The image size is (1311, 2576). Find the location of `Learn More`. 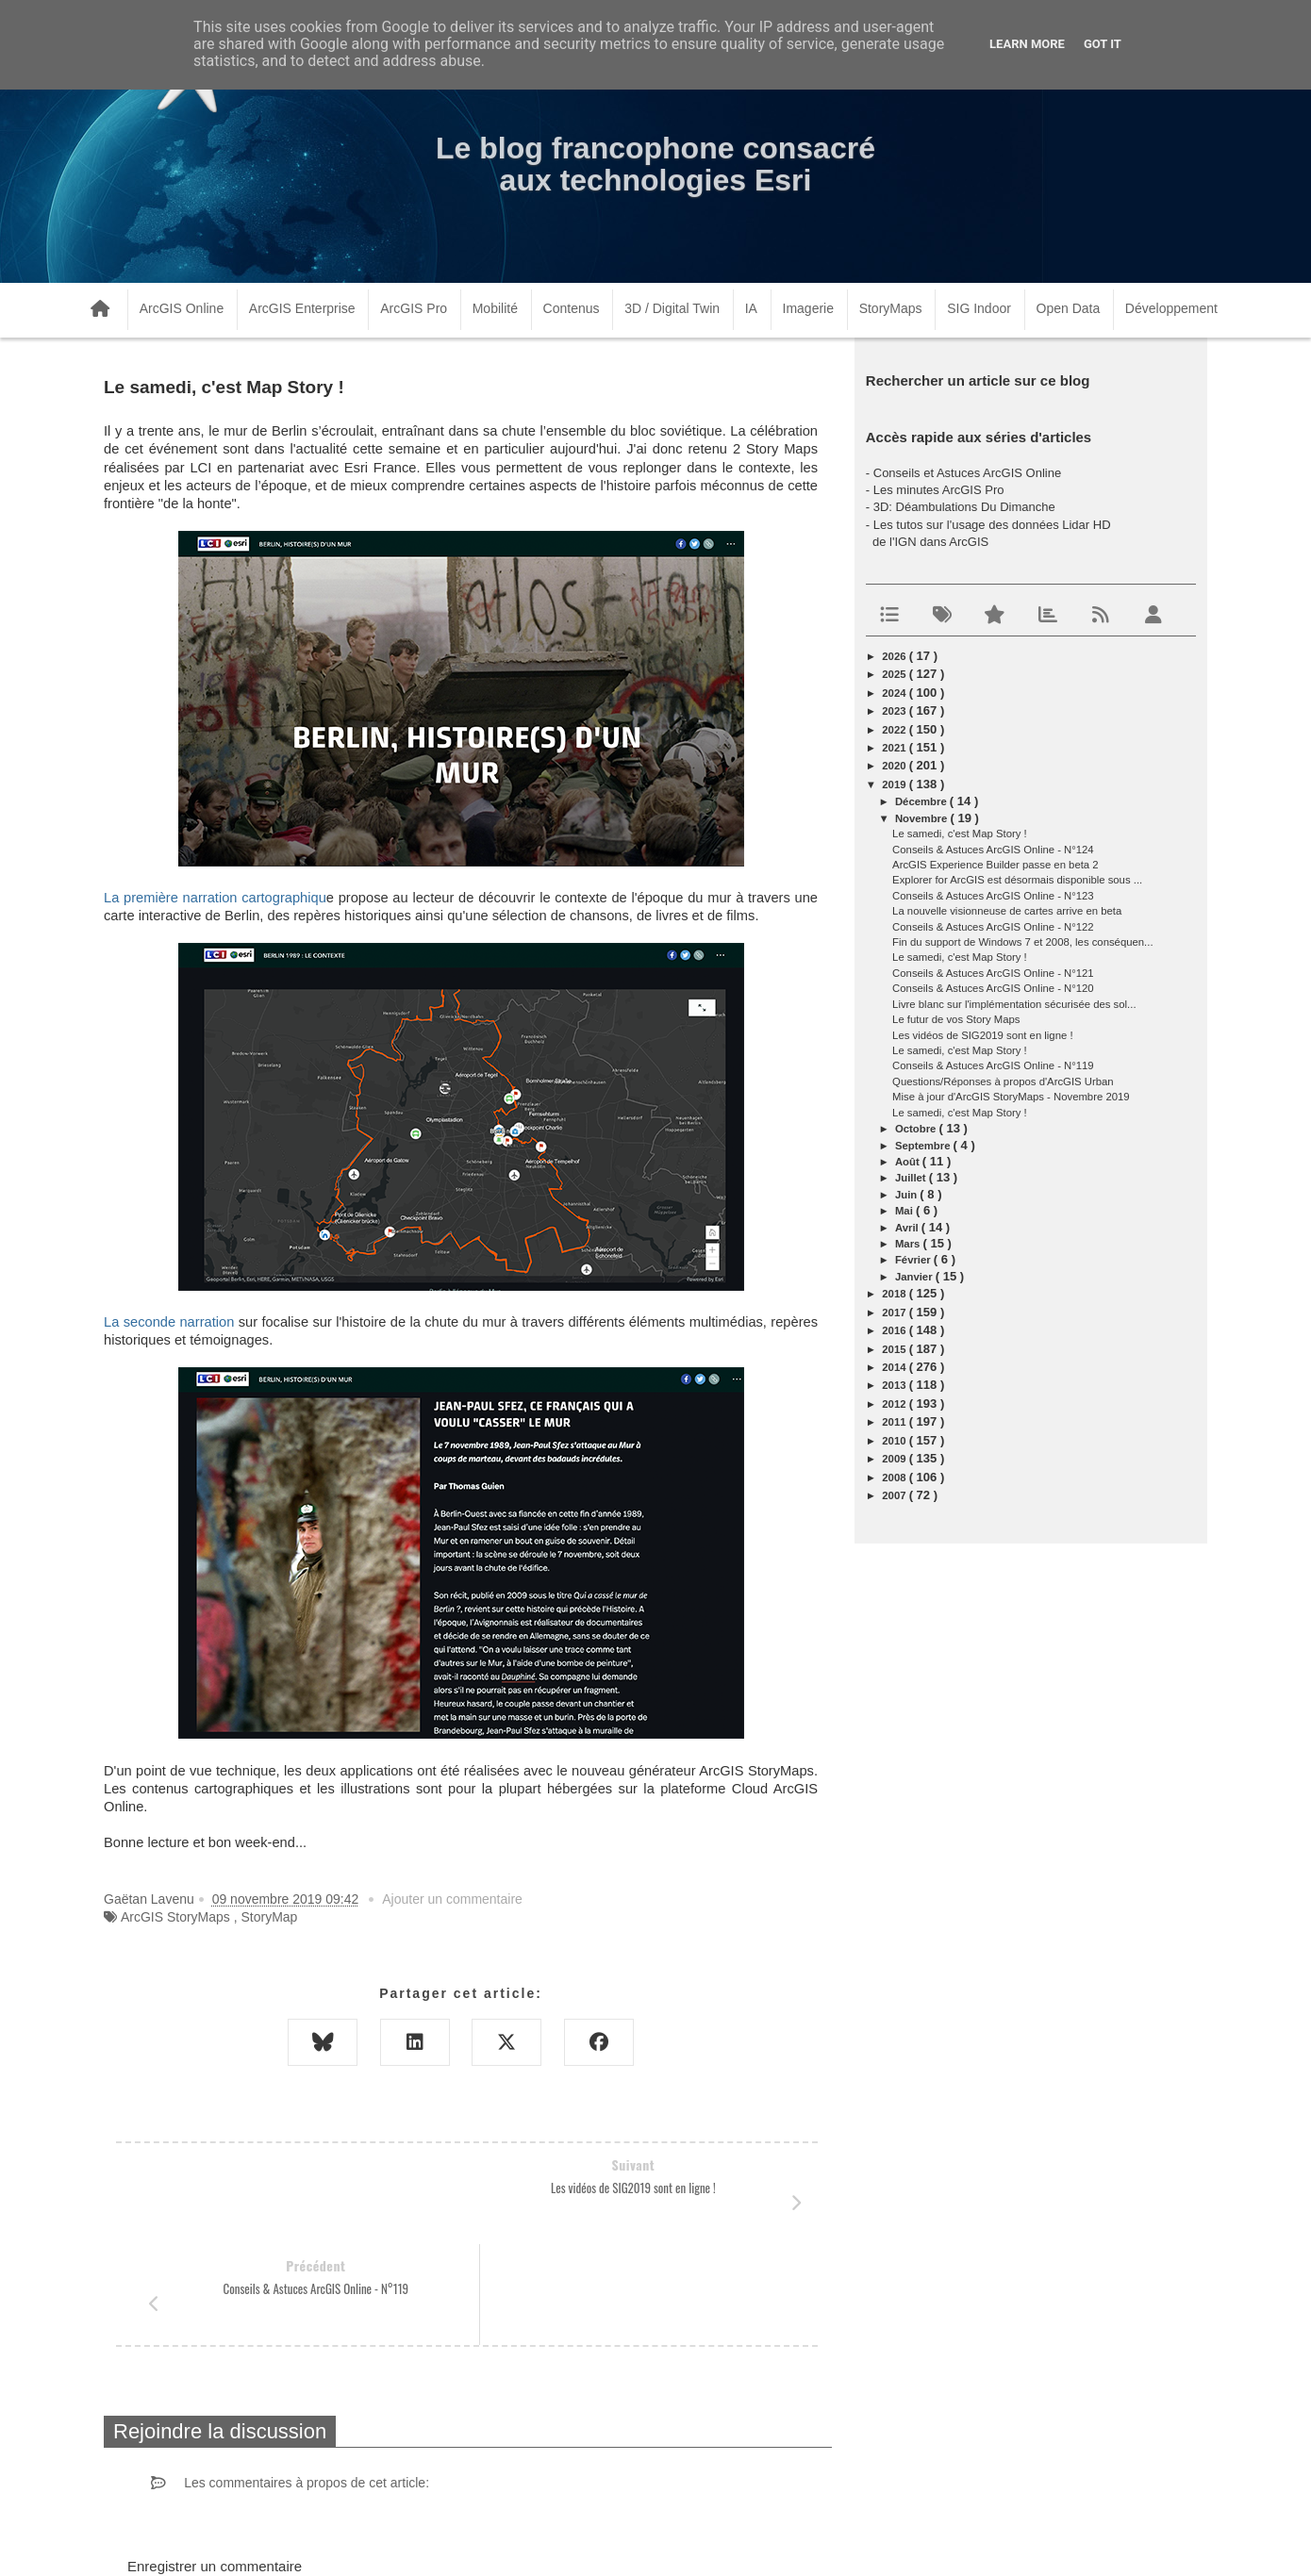

Learn More is located at coordinates (1027, 44).